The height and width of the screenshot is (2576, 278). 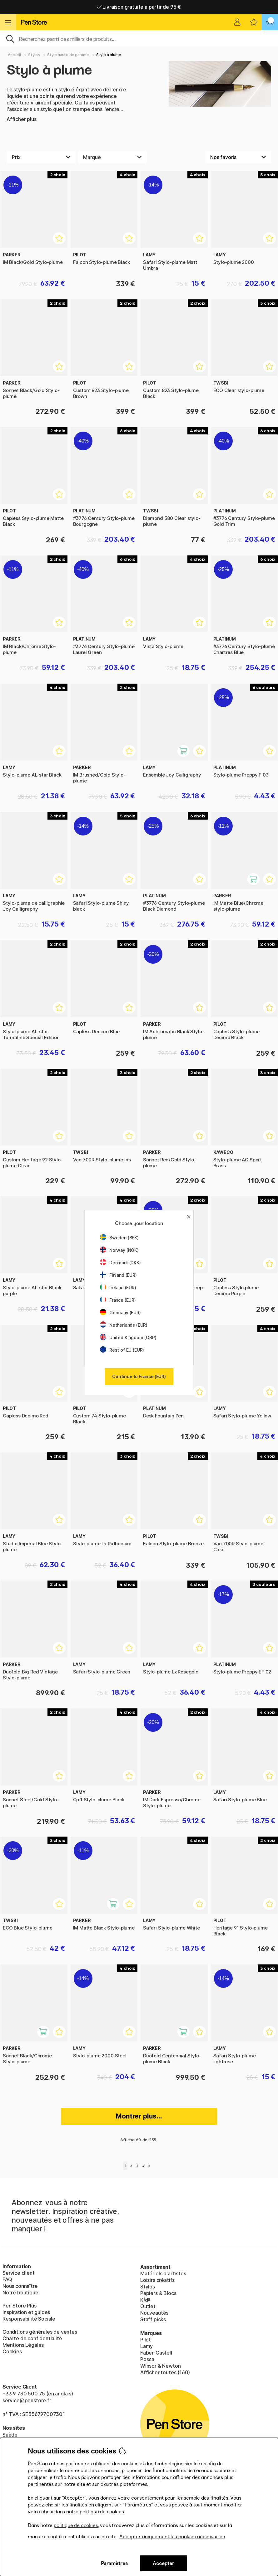 What do you see at coordinates (120, 1312) in the screenshot?
I see `Germany (EUR)` at bounding box center [120, 1312].